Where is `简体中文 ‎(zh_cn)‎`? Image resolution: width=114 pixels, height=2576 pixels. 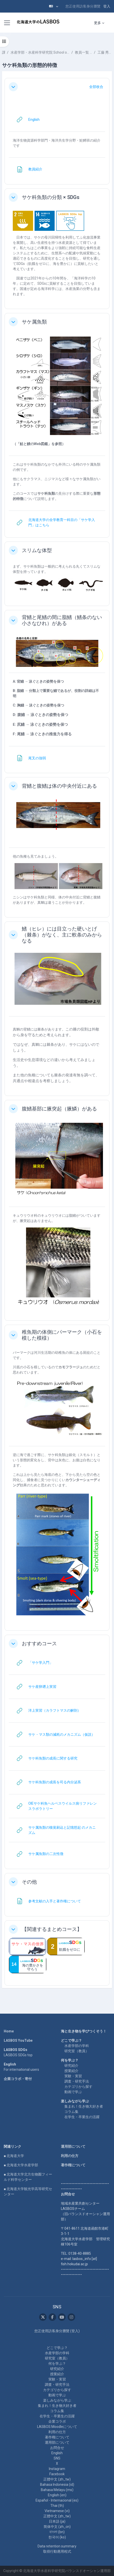 简体中文 ‎(zh_cn)‎ is located at coordinates (57, 2527).